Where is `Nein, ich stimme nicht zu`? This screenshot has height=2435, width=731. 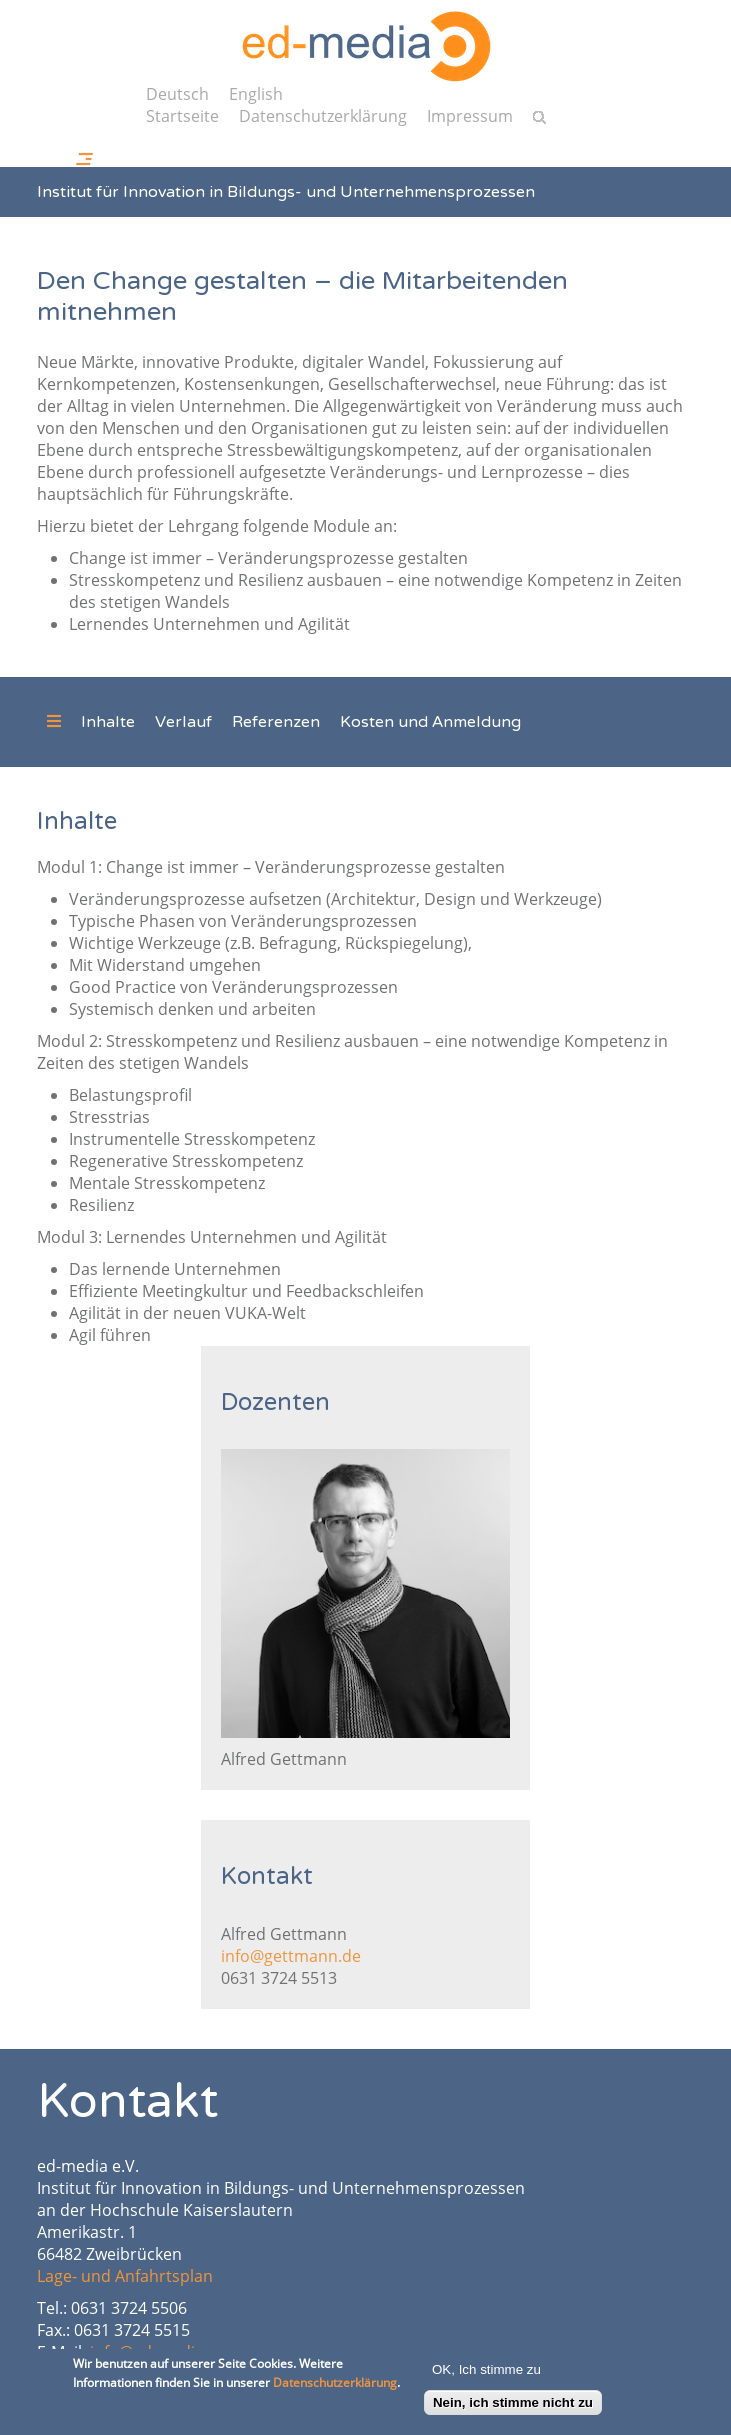
Nein, ich stimme nicht zu is located at coordinates (513, 2408).